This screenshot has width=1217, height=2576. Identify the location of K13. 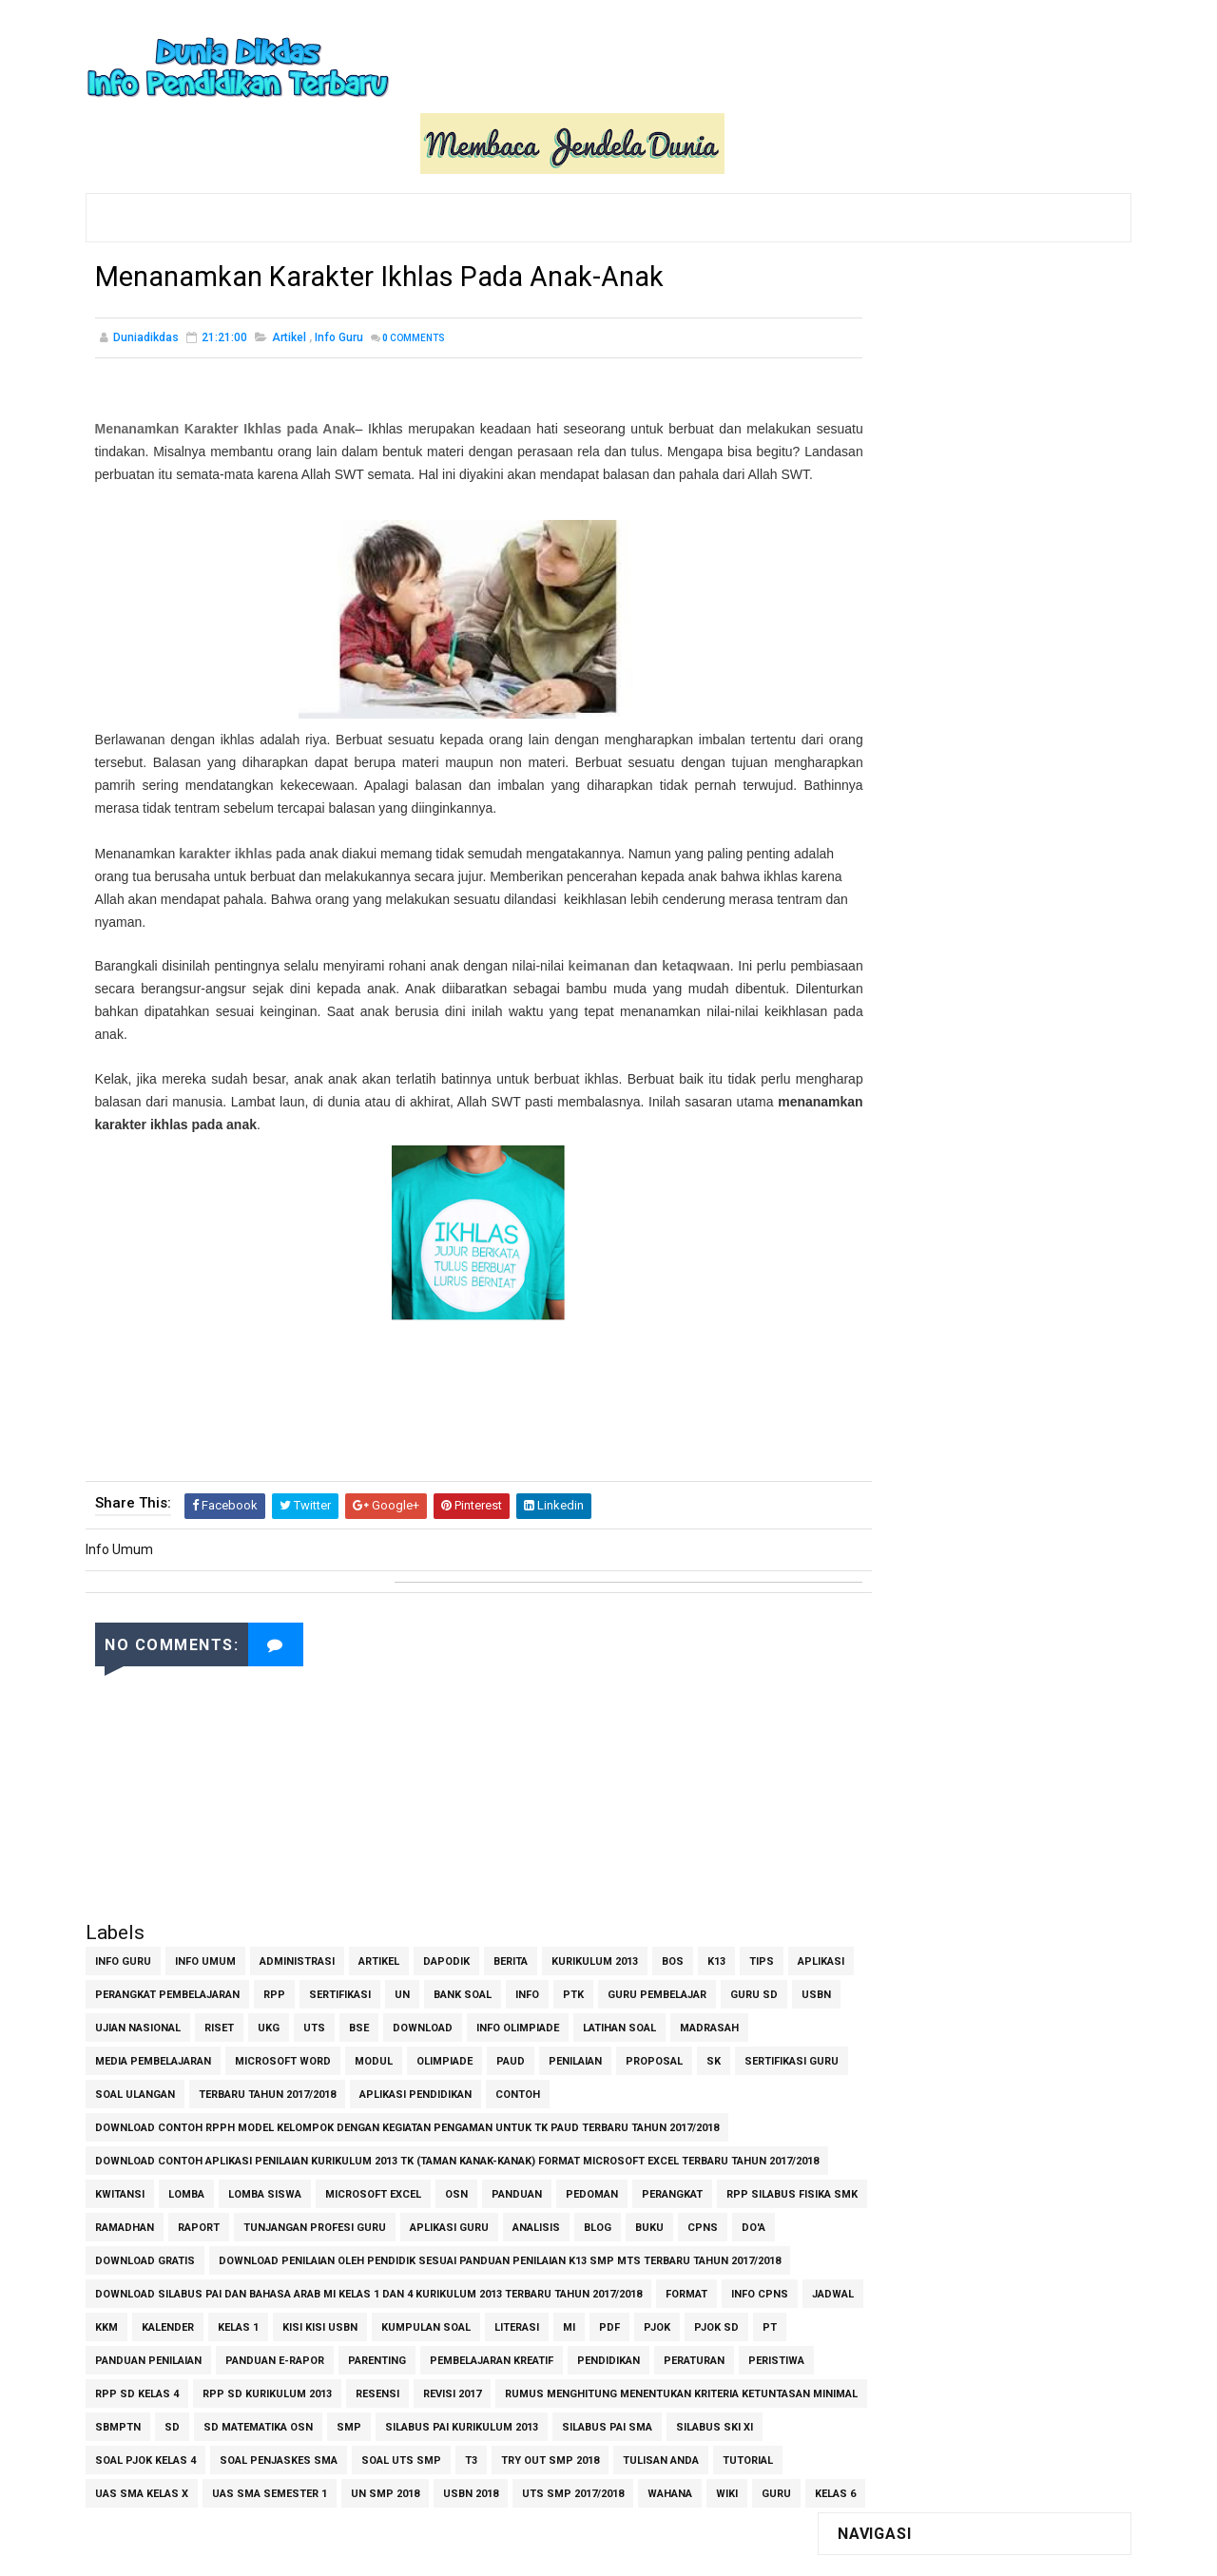
(716, 1920).